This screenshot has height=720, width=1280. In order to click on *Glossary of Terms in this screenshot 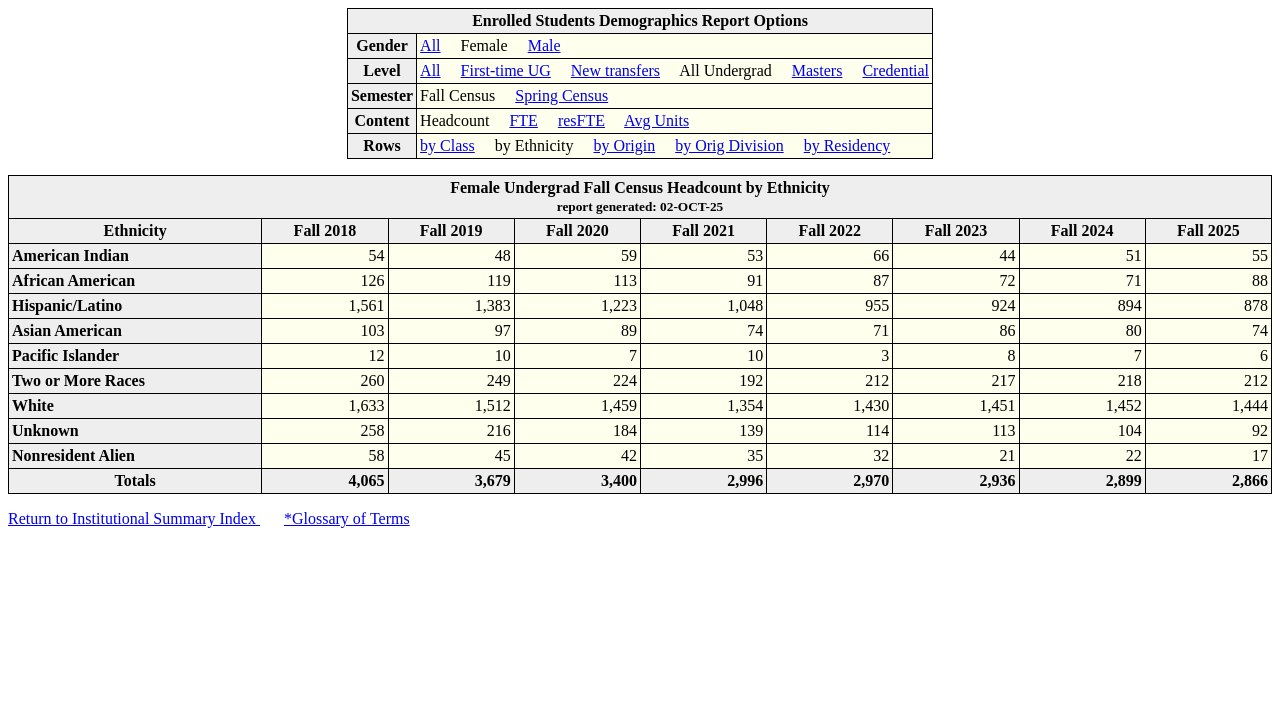, I will do `click(347, 518)`.